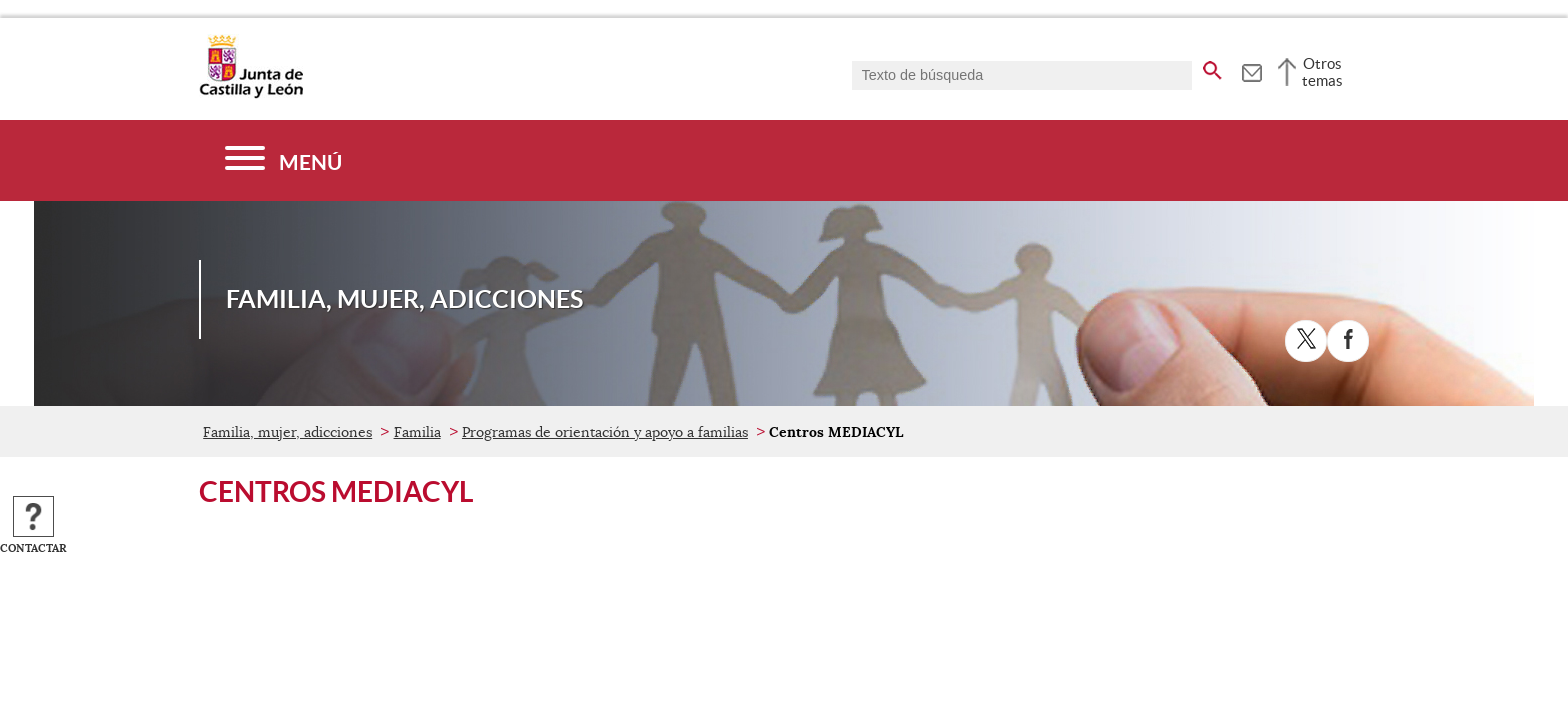 Image resolution: width=1568 pixels, height=720 pixels. What do you see at coordinates (251, 94) in the screenshot?
I see `[Escudo de la Junta de Castilla y León; Página de inicio]` at bounding box center [251, 94].